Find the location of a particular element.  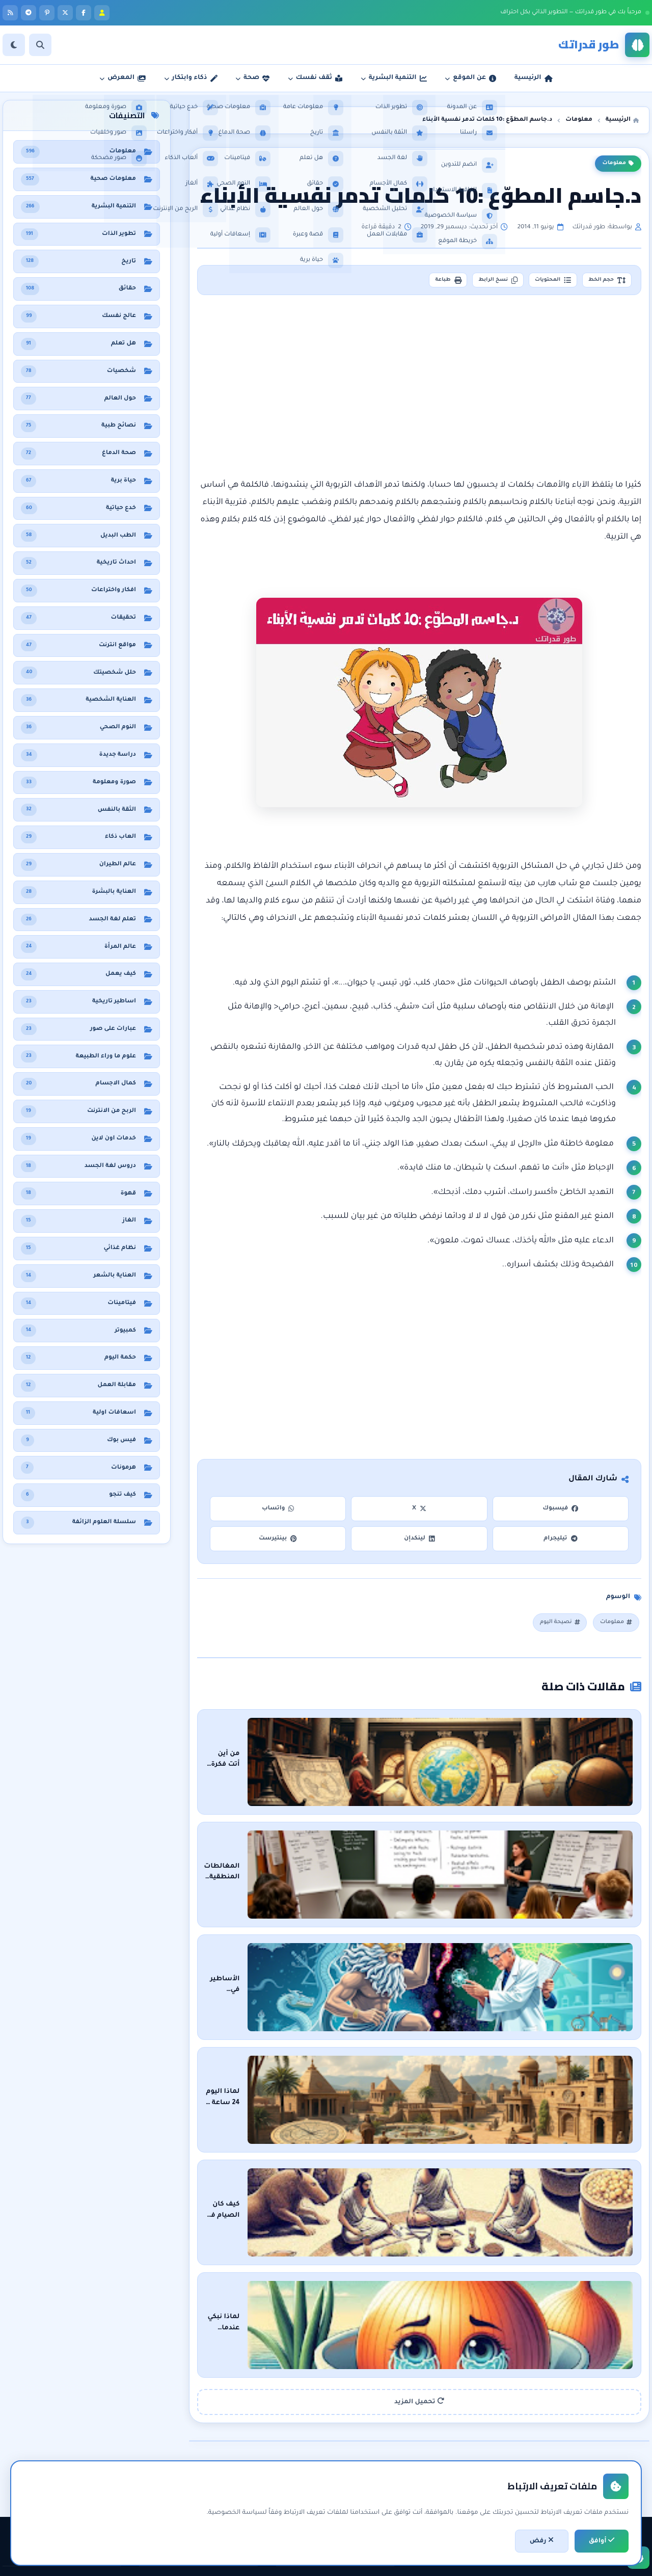

خريطة الموقع is located at coordinates (370, 2511).